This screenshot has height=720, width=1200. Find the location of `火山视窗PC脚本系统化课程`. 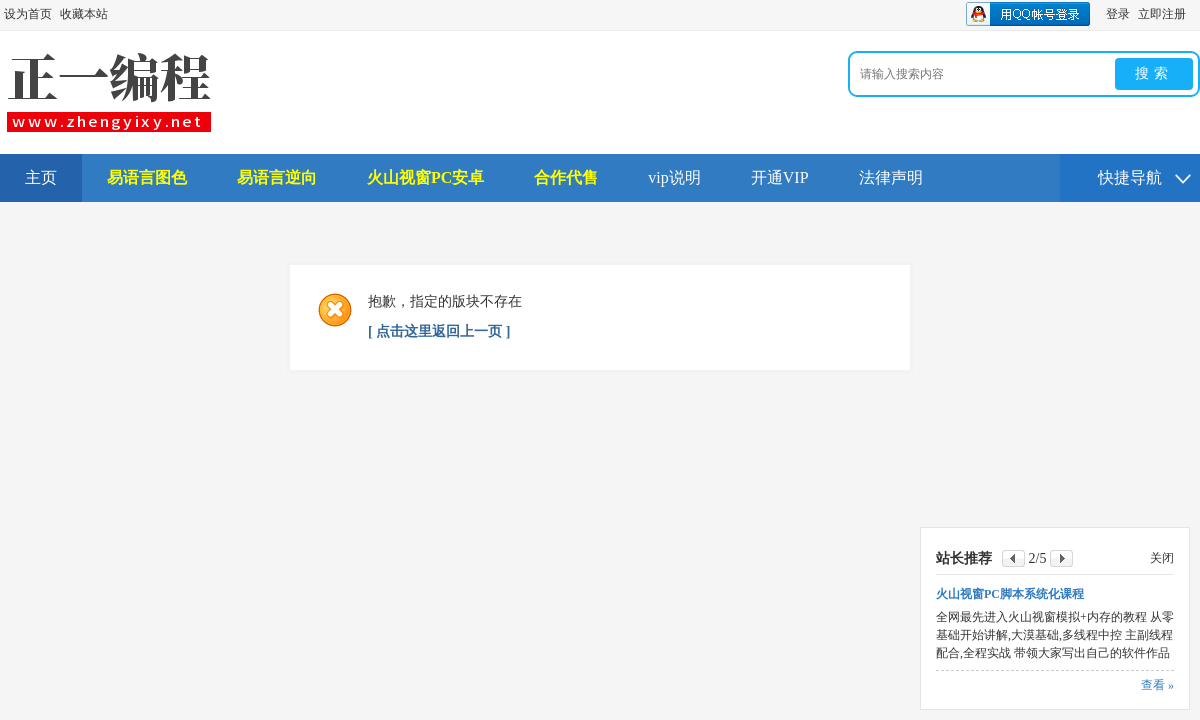

火山视窗PC脚本系统化课程 is located at coordinates (1010, 594).